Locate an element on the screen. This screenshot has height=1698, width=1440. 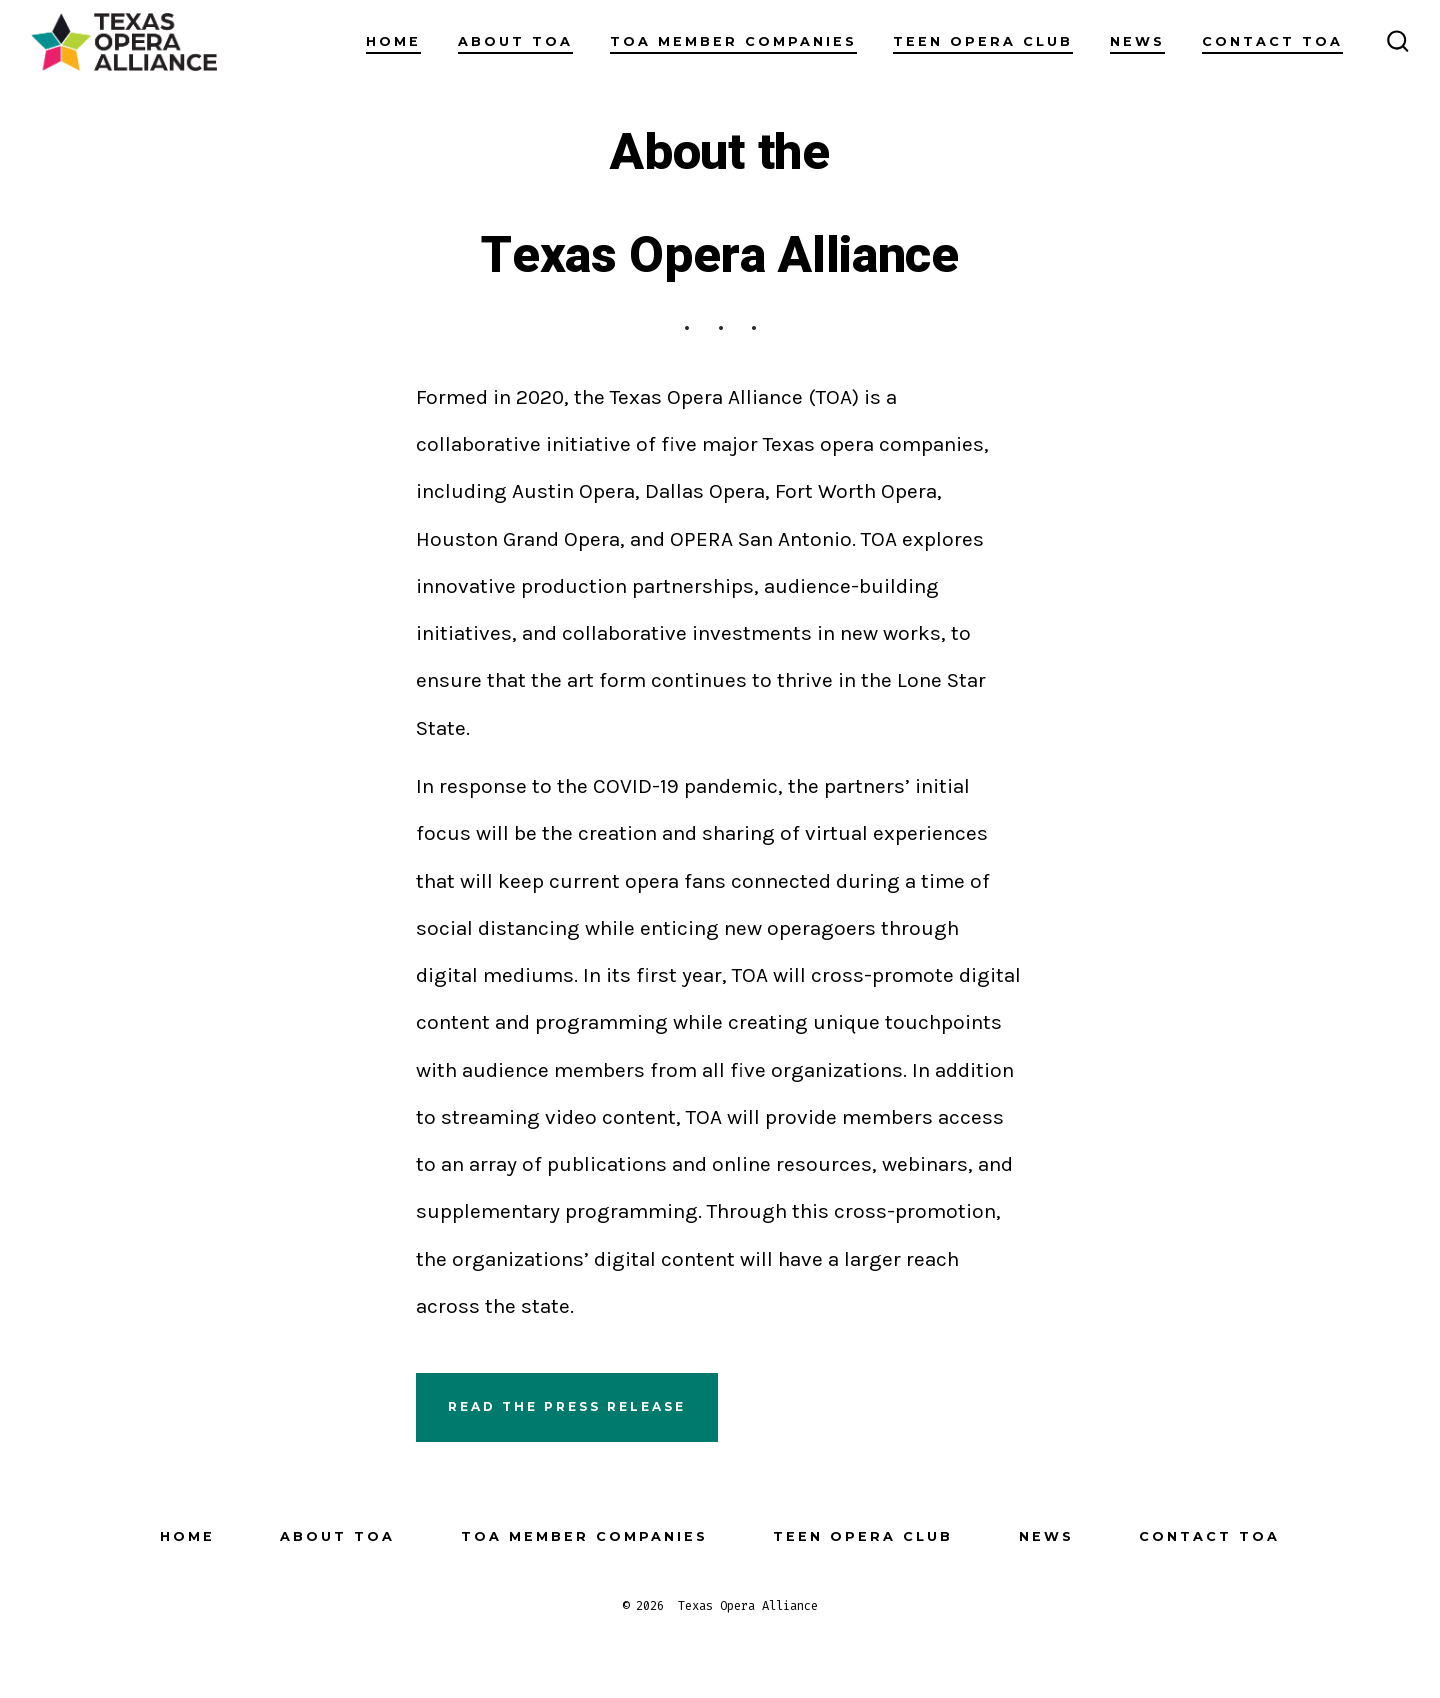
About TOA is located at coordinates (515, 41).